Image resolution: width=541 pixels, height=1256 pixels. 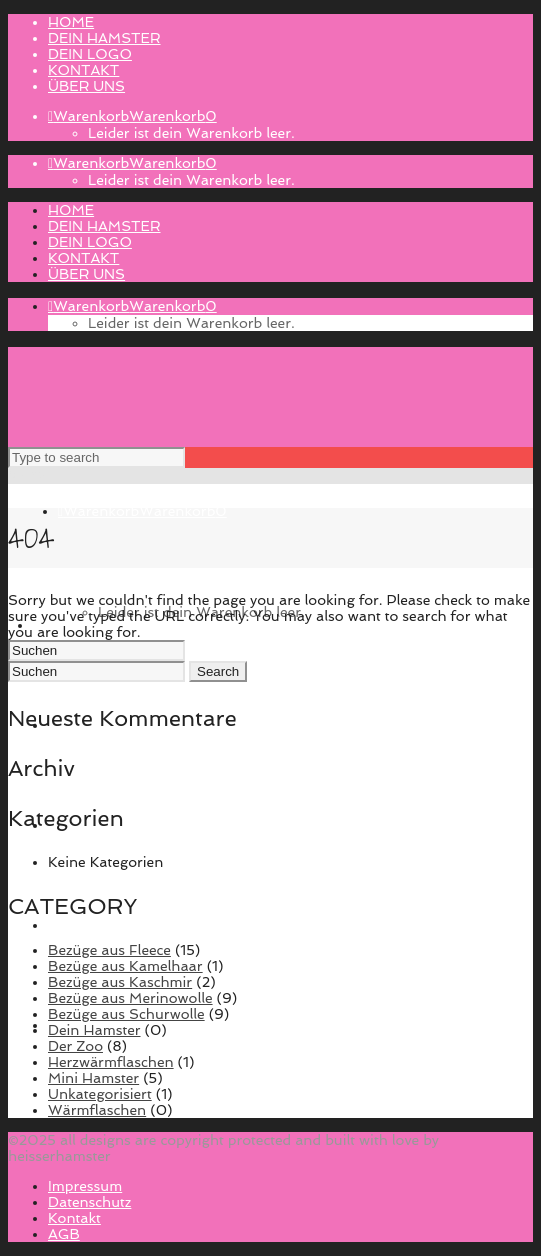 I want to click on Dein Hamster, so click(x=94, y=1030).